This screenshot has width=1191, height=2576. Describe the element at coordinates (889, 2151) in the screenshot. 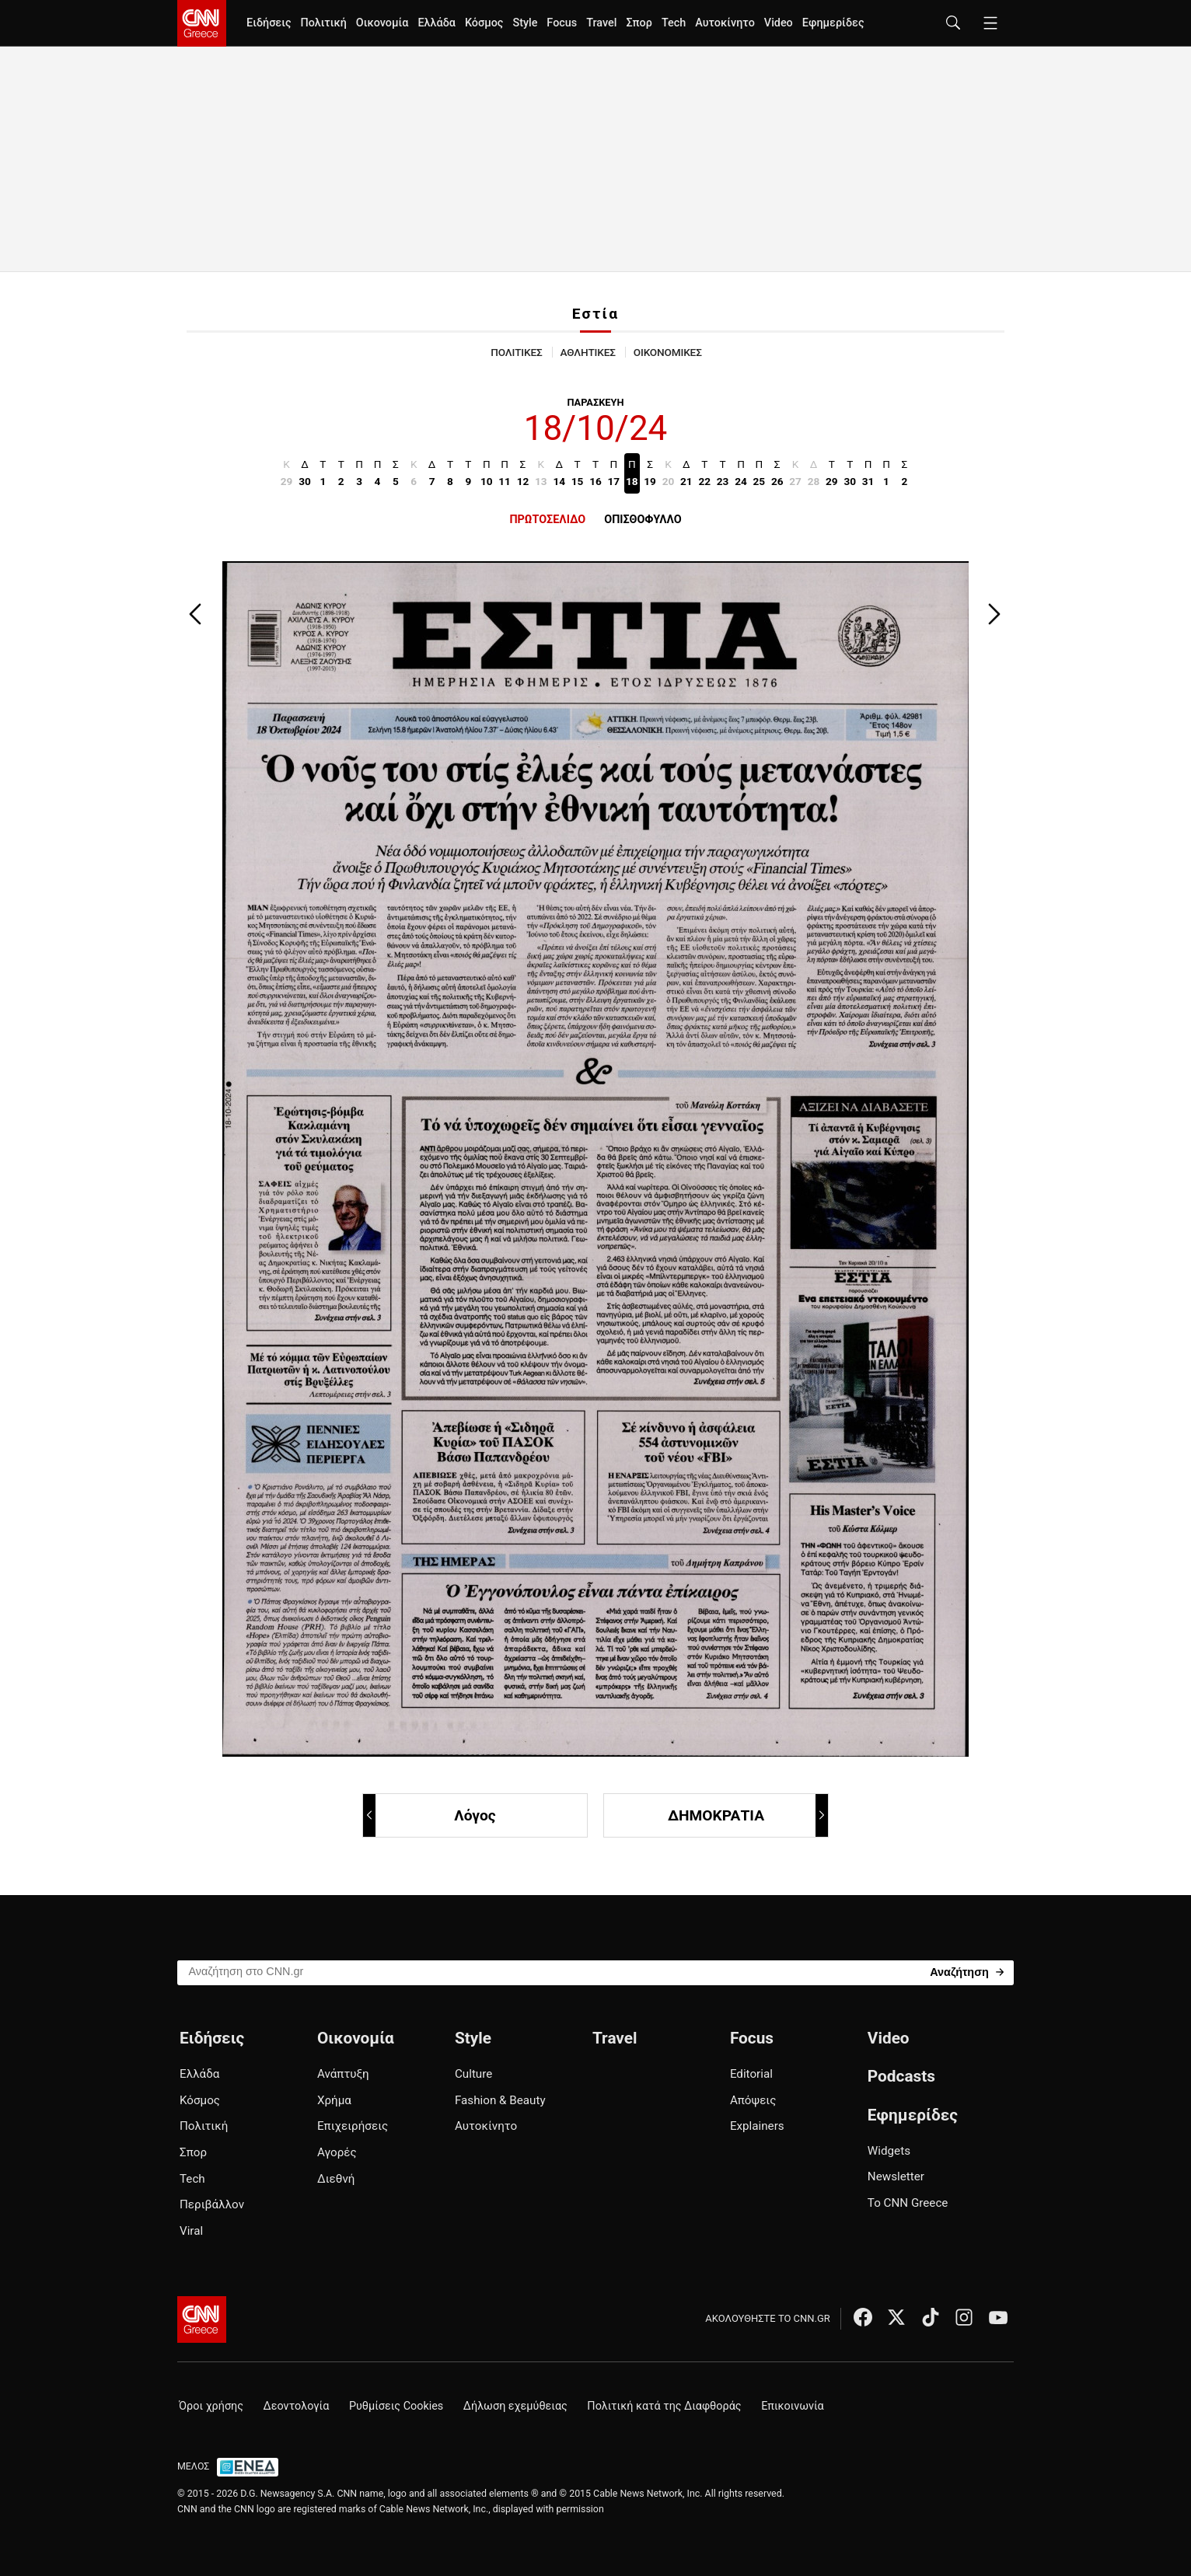

I see `Widgets` at that location.